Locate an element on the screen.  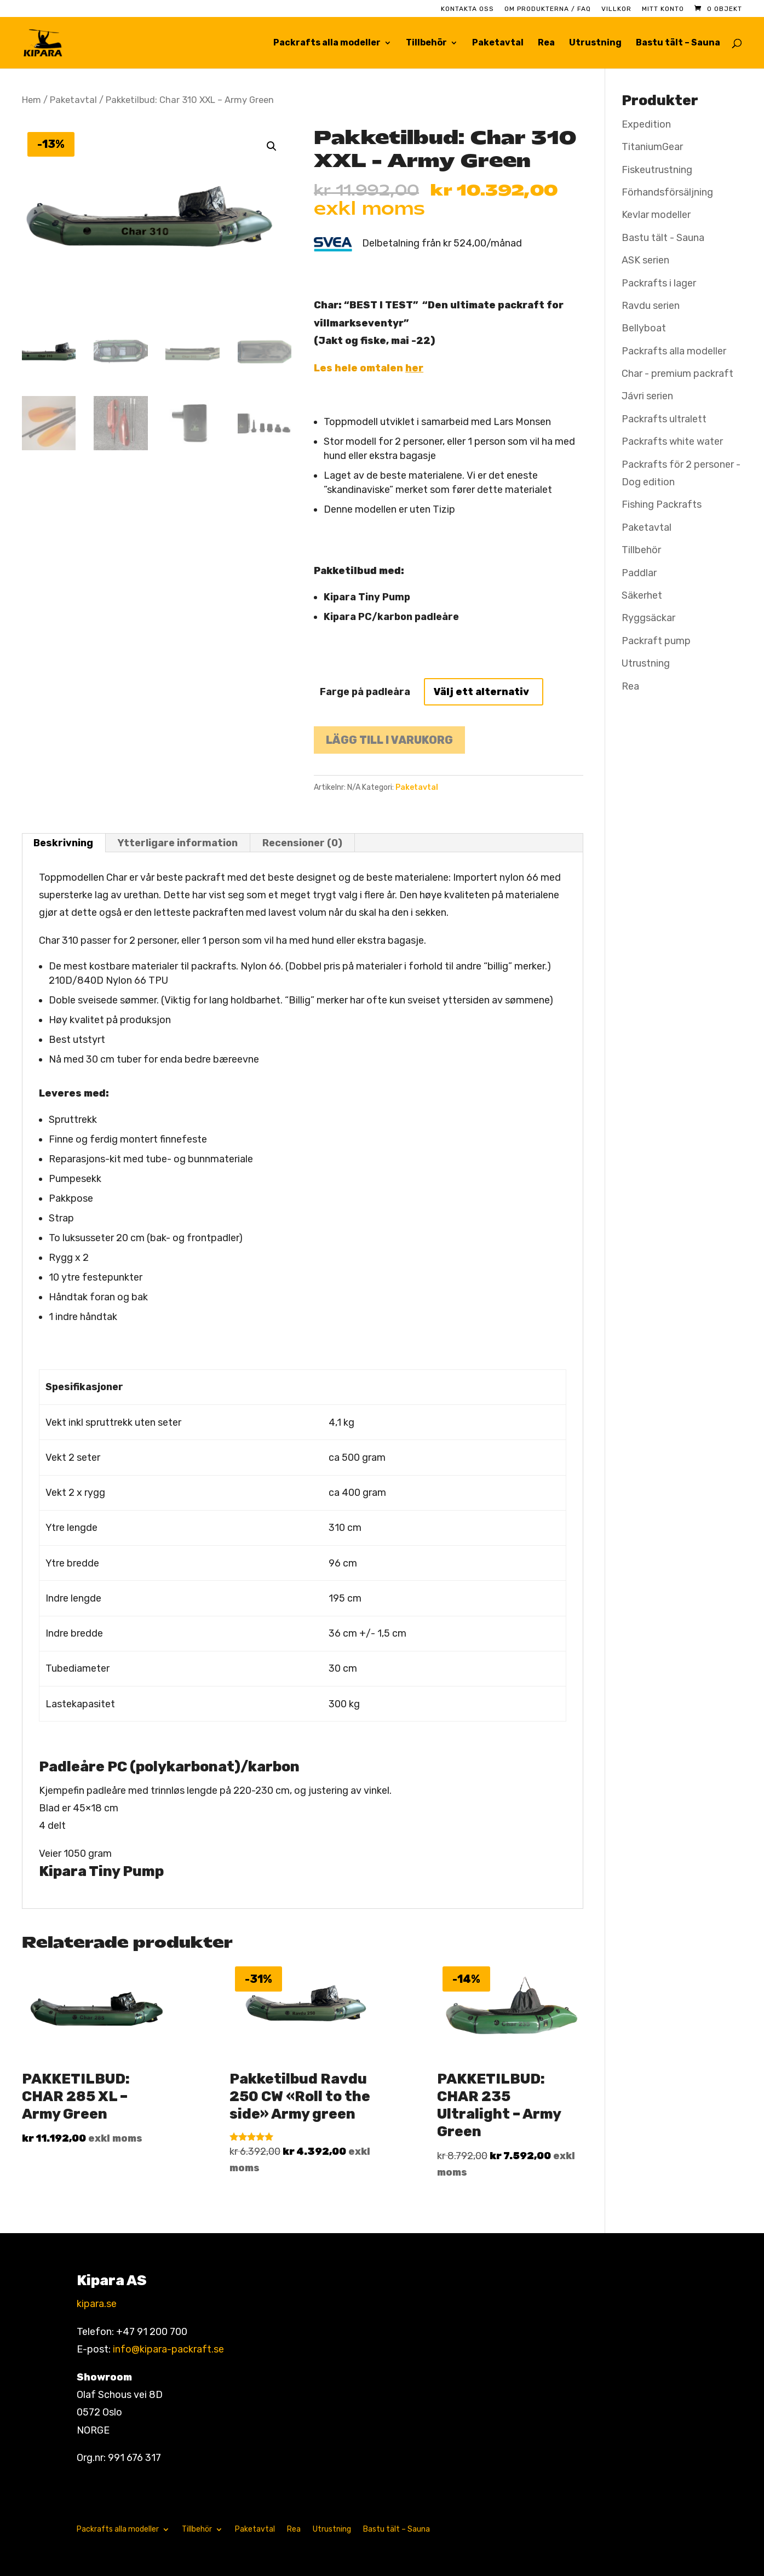
Ravdu serien is located at coordinates (651, 306).